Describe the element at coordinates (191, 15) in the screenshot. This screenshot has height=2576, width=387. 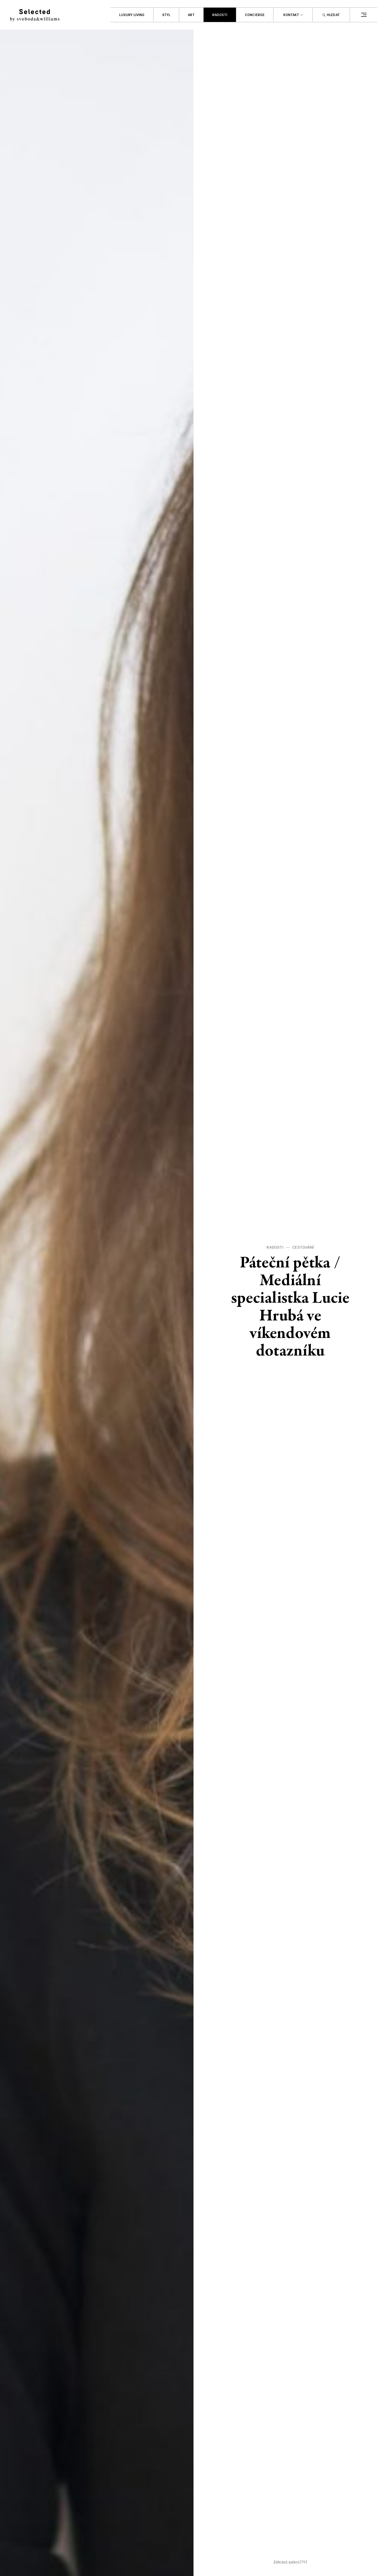
I see `Art` at that location.